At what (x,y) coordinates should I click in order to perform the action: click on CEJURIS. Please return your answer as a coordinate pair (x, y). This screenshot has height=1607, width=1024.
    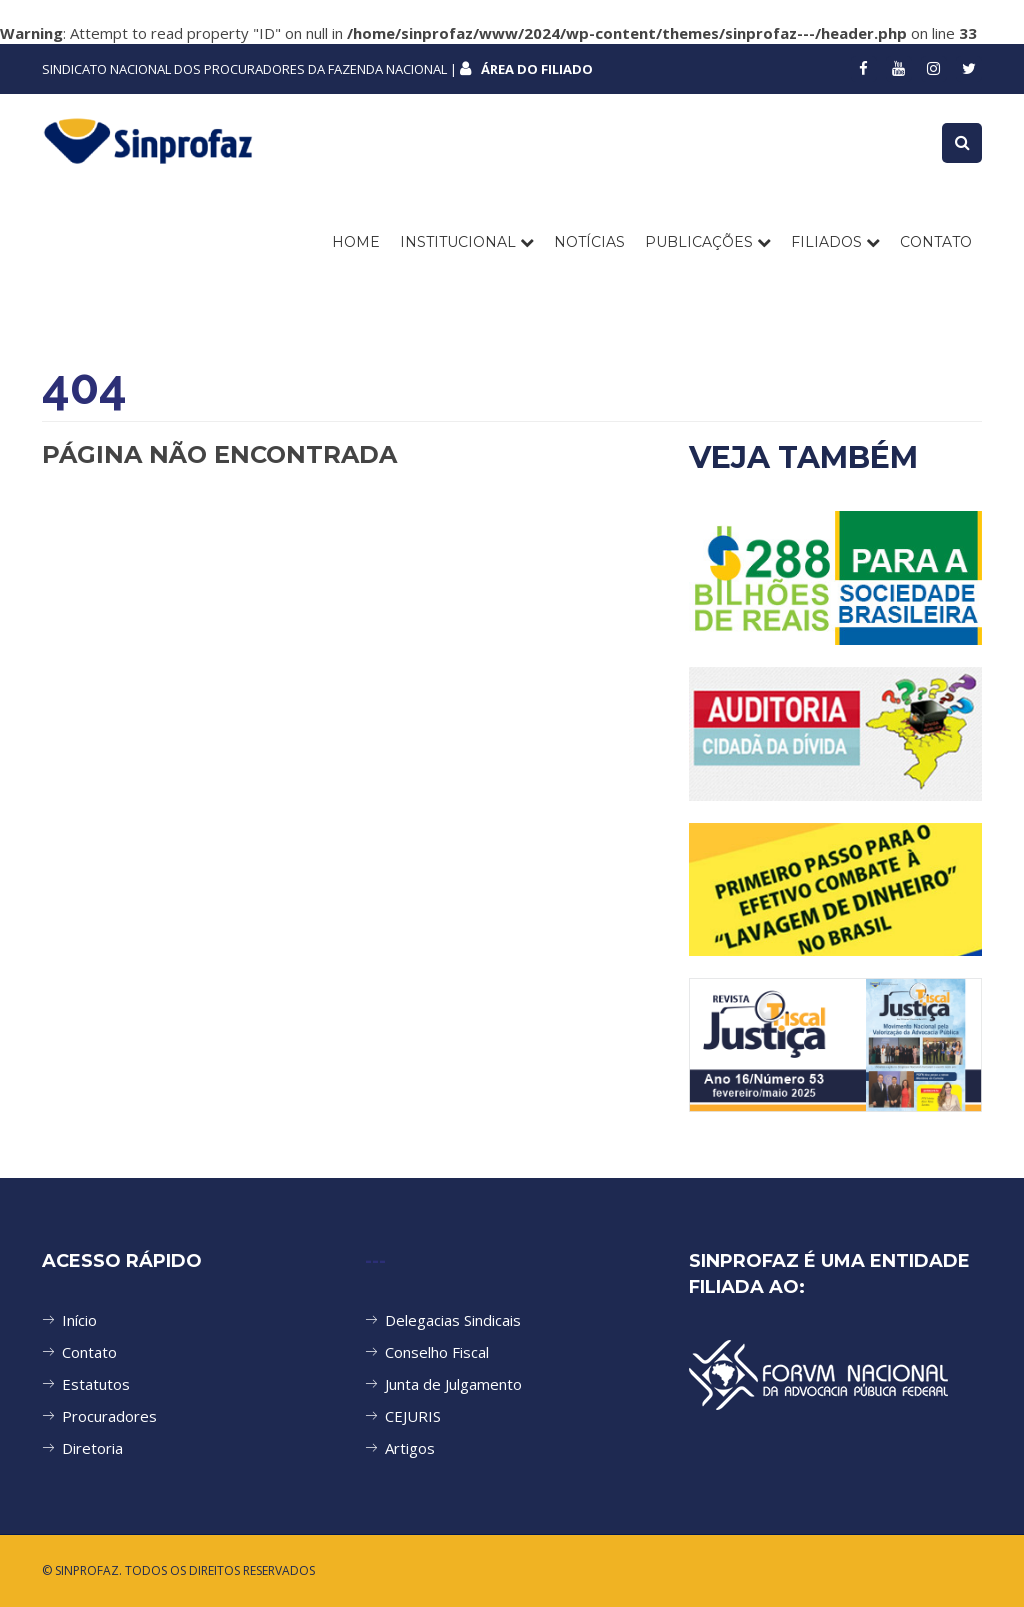
    Looking at the image, I should click on (413, 1416).